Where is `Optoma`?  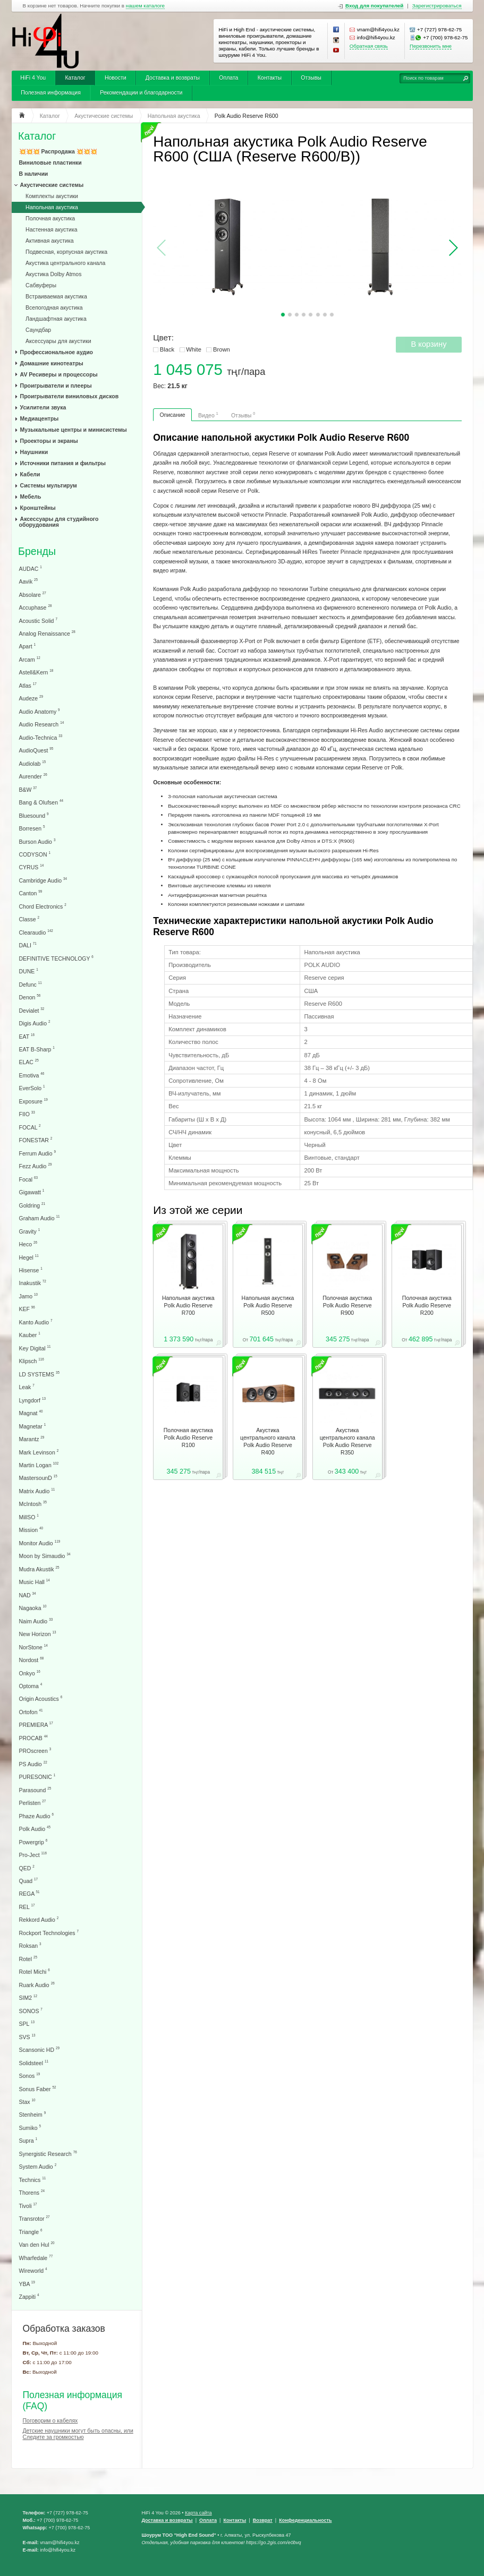 Optoma is located at coordinates (31, 1685).